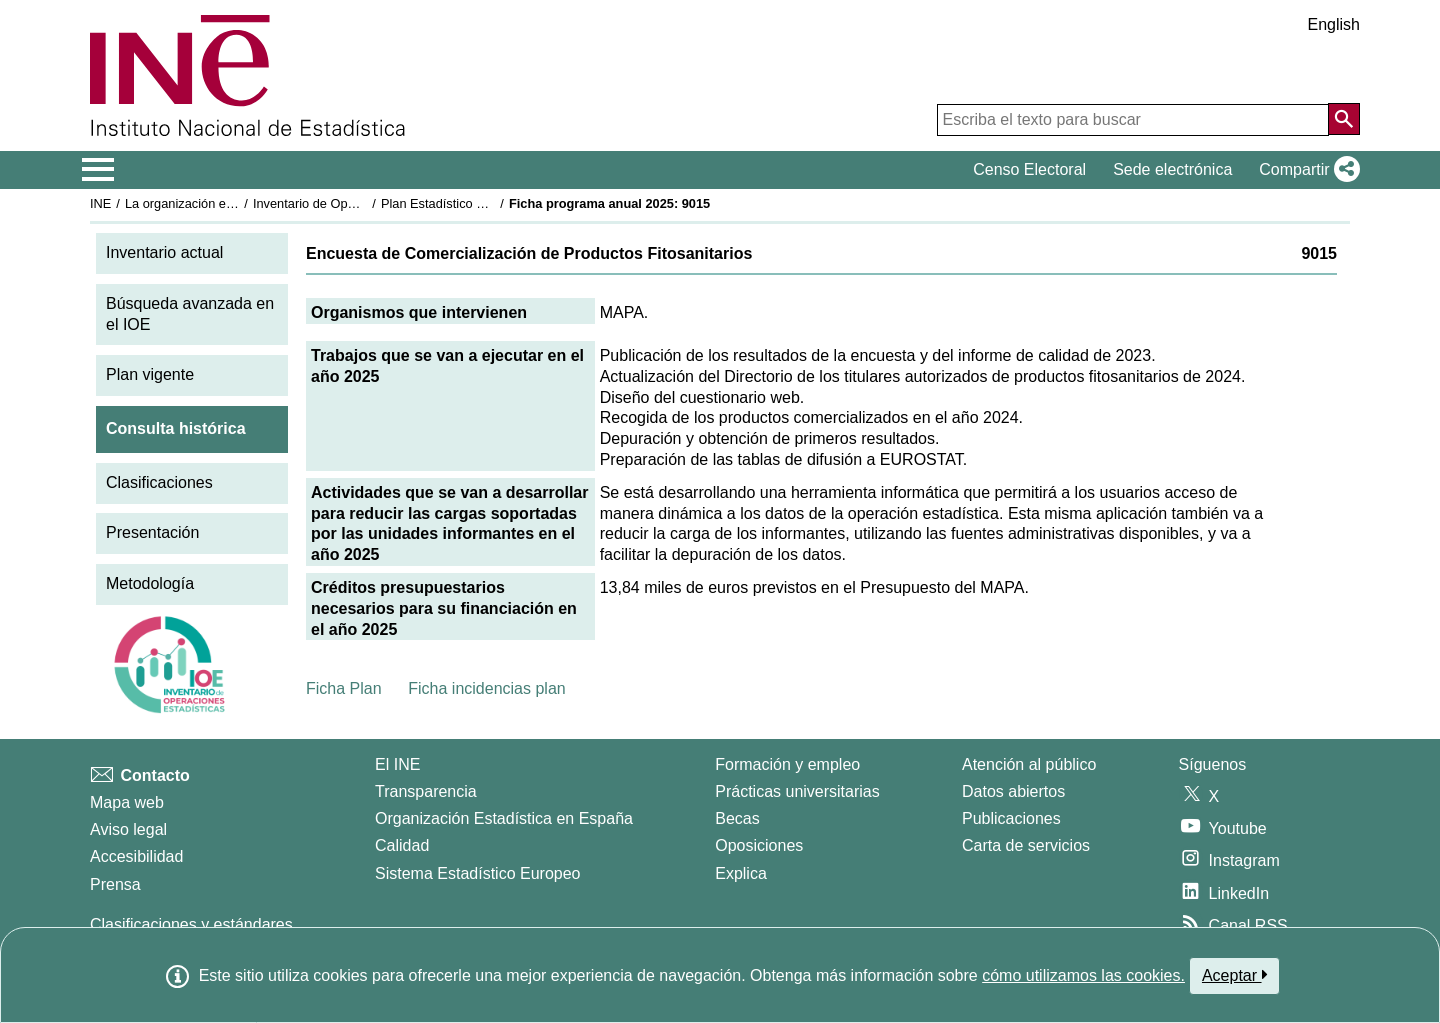 The image size is (1440, 1023). Describe the element at coordinates (1334, 24) in the screenshot. I see `English [button]` at that location.